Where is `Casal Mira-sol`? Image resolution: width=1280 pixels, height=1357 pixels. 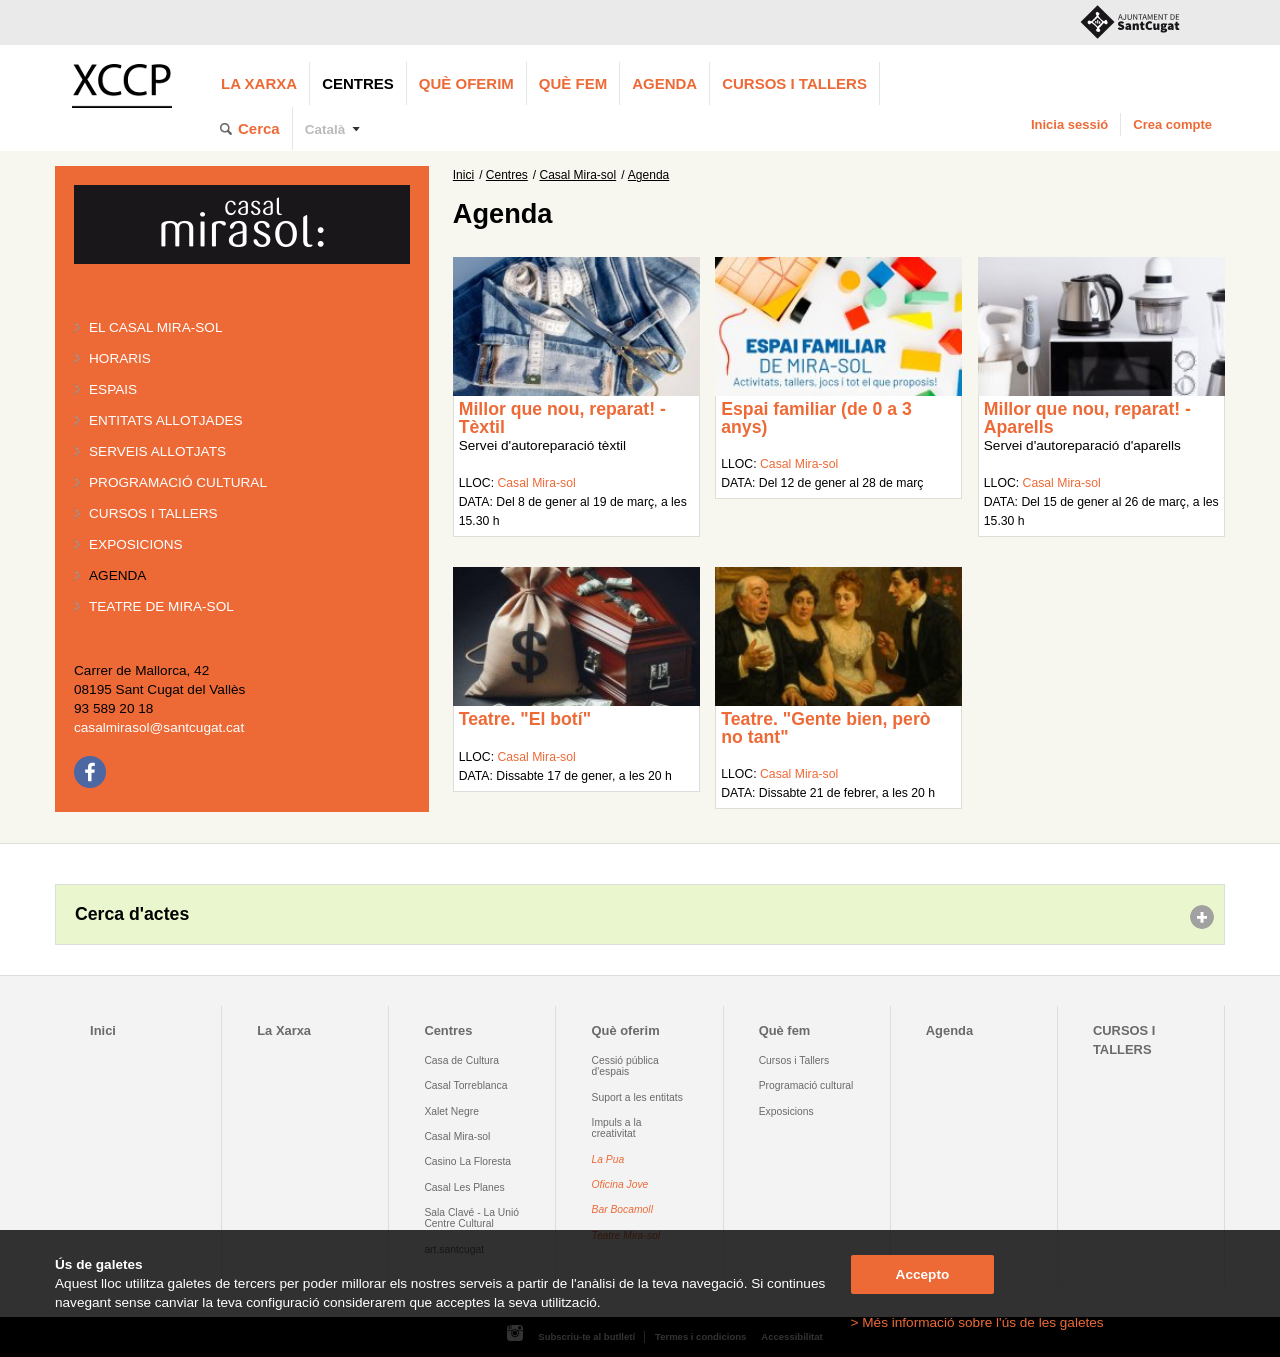 Casal Mira-sol is located at coordinates (578, 175).